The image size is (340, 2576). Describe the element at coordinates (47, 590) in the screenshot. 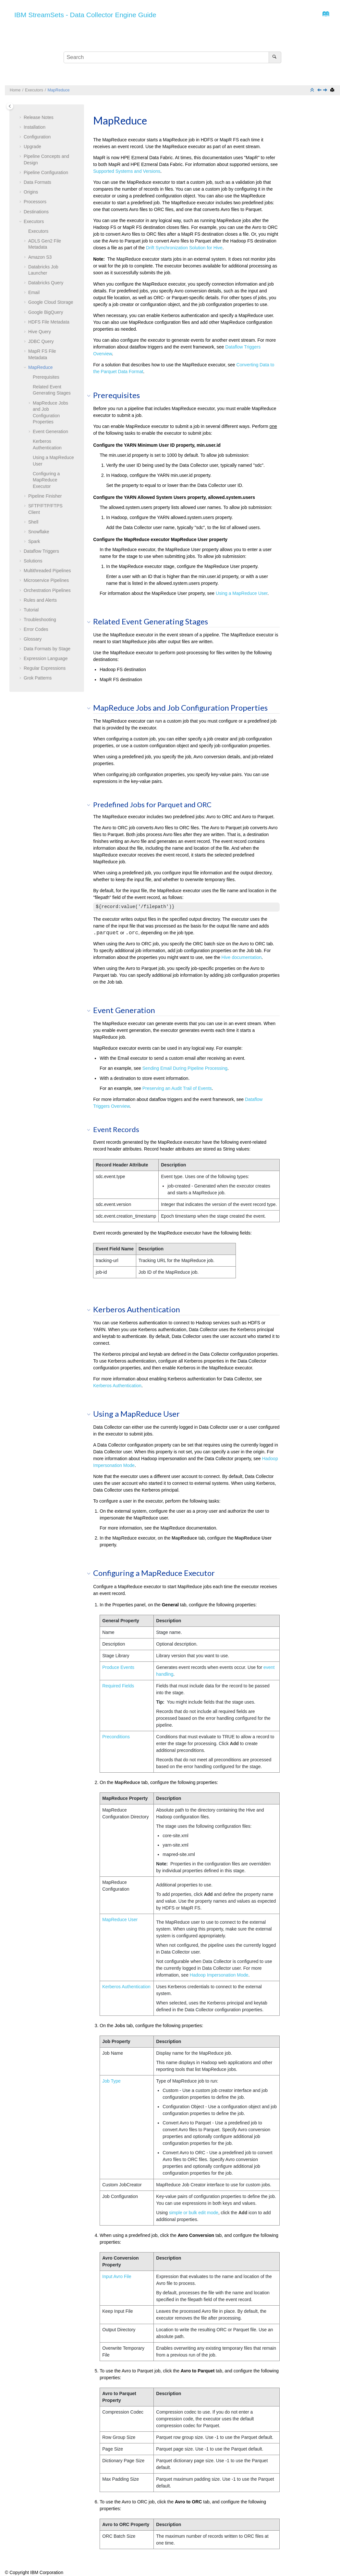

I see `Orchestration Pipelines` at that location.